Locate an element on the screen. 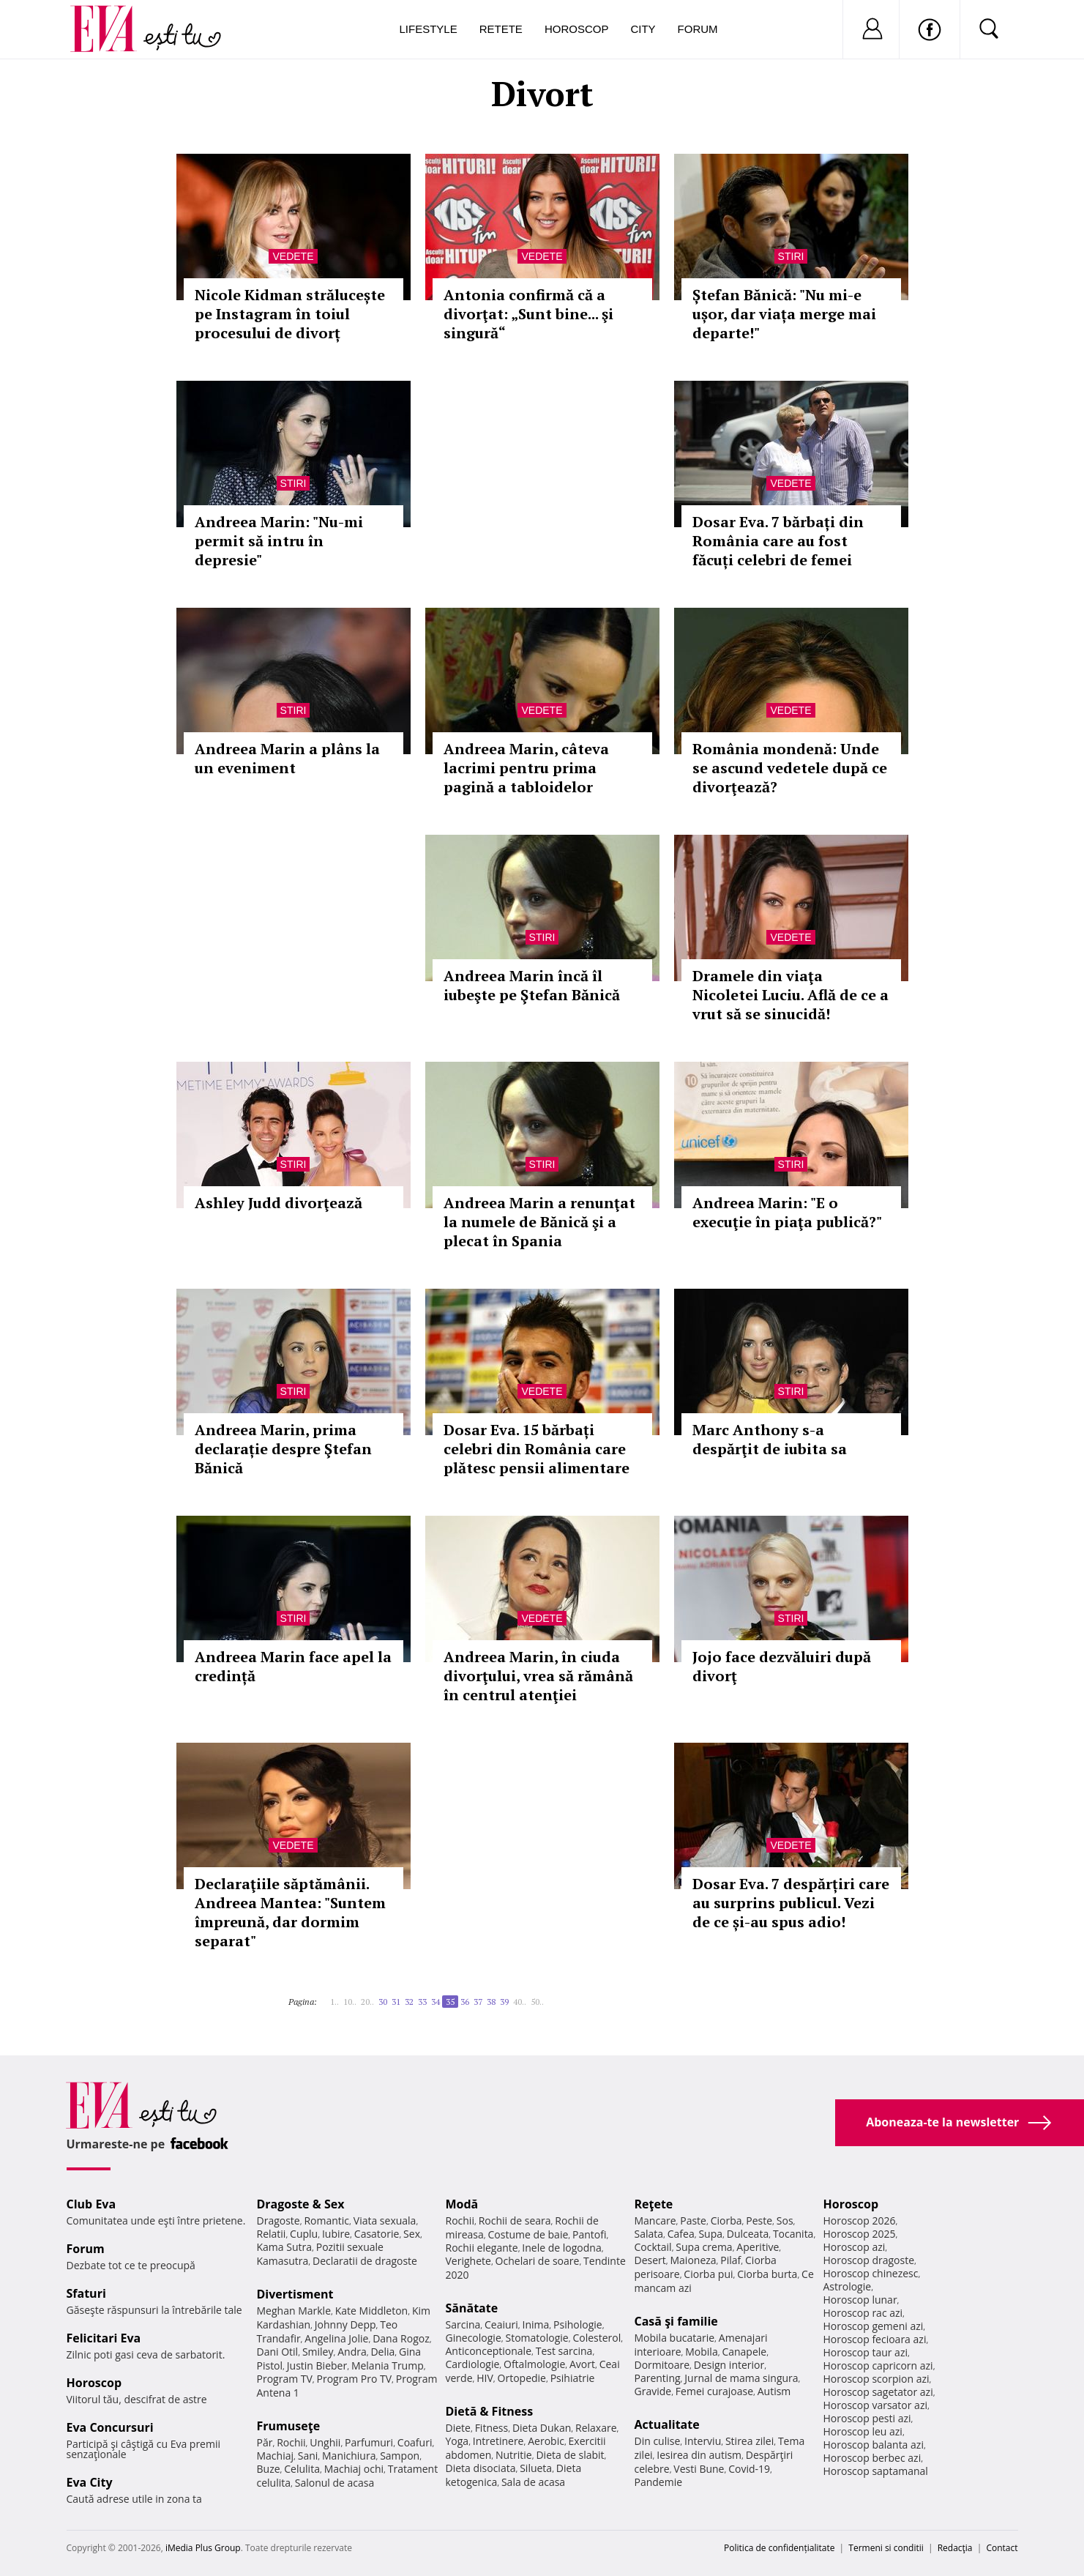 Image resolution: width=1084 pixels, height=2576 pixels. Ginecologie is located at coordinates (473, 2338).